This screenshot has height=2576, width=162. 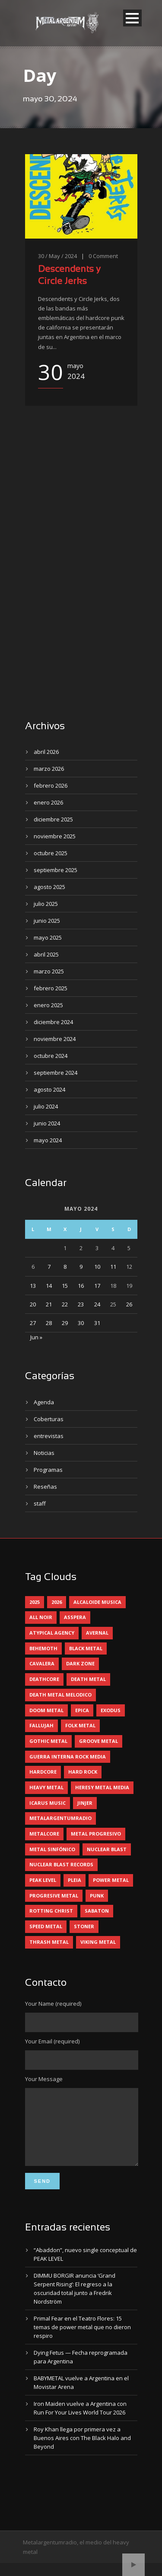 What do you see at coordinates (55, 870) in the screenshot?
I see `septiembre` at bounding box center [55, 870].